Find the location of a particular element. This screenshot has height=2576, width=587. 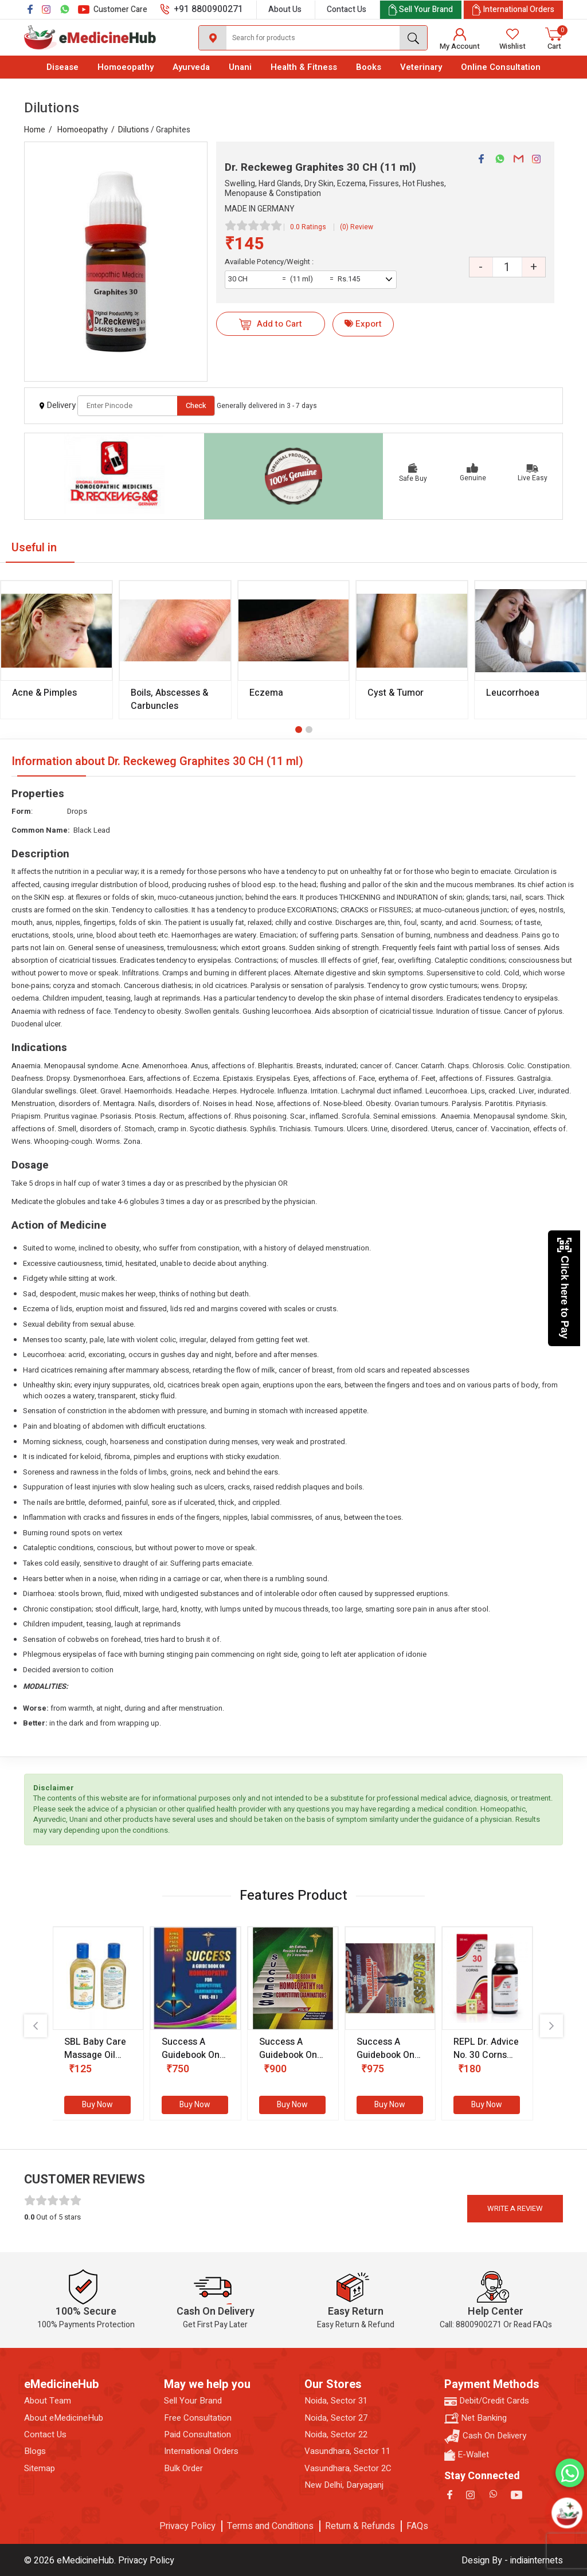

Bulk Order is located at coordinates (183, 2469).